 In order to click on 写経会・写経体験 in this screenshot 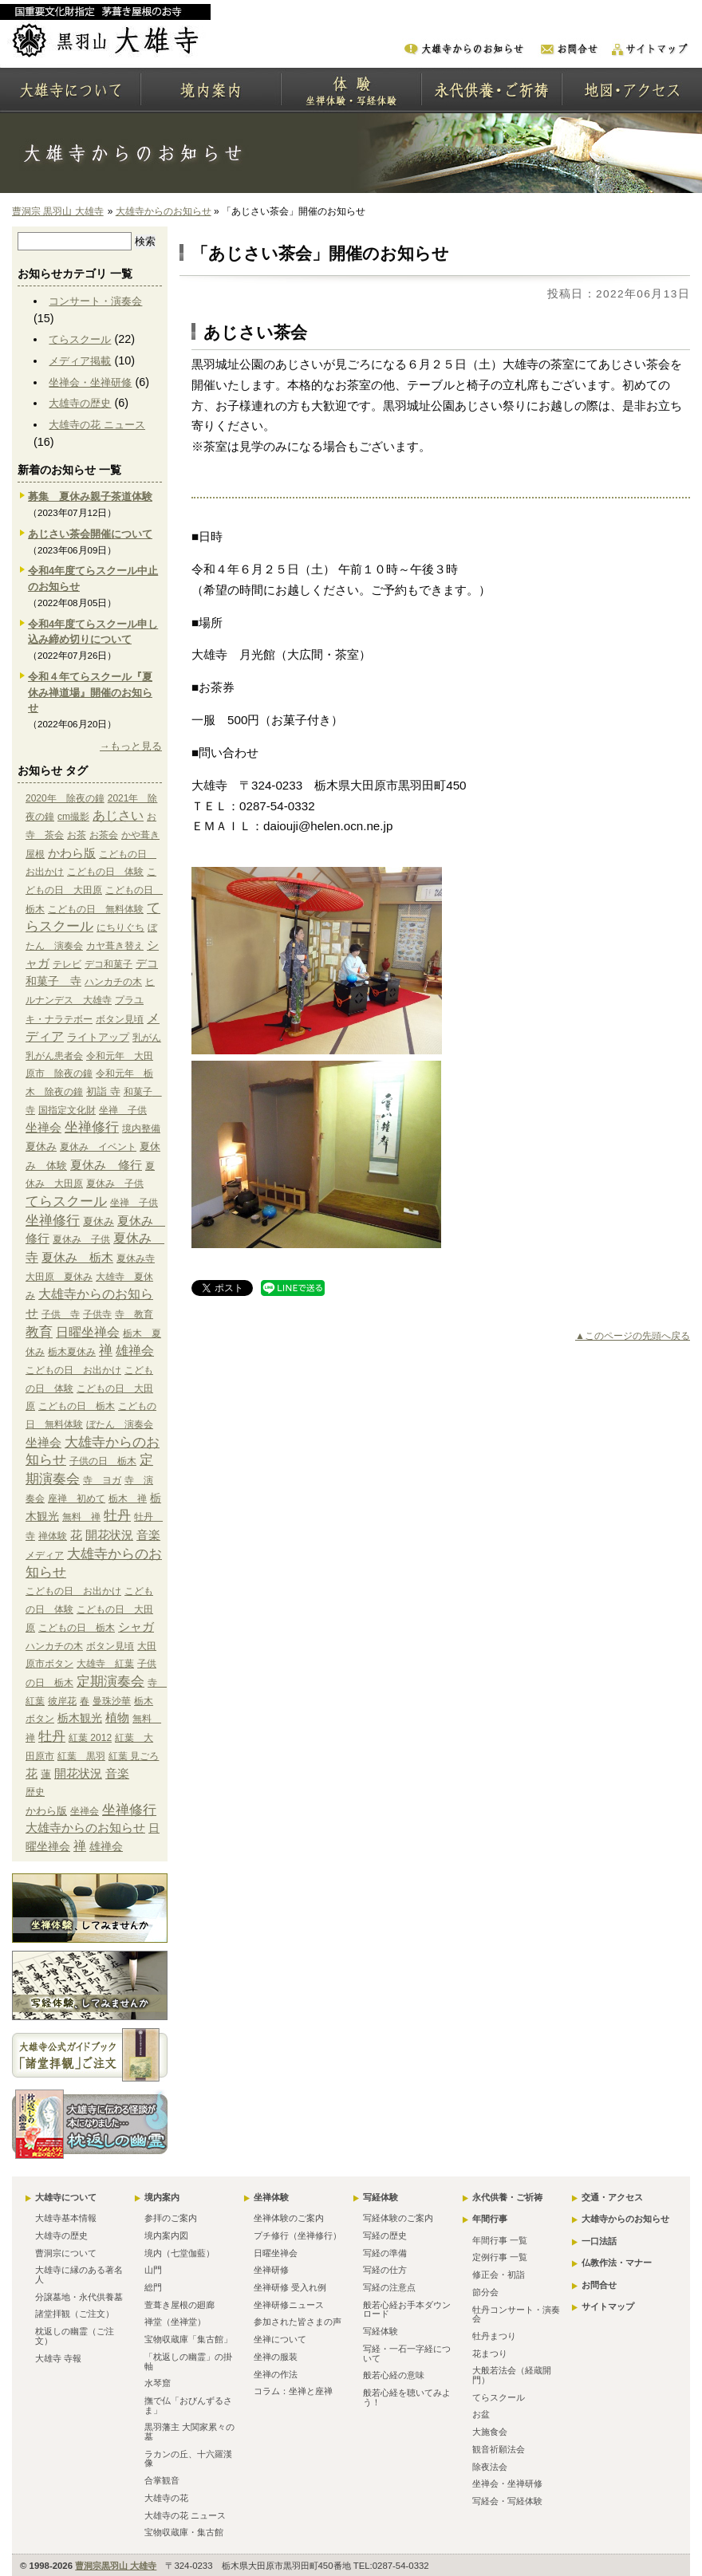, I will do `click(507, 2501)`.